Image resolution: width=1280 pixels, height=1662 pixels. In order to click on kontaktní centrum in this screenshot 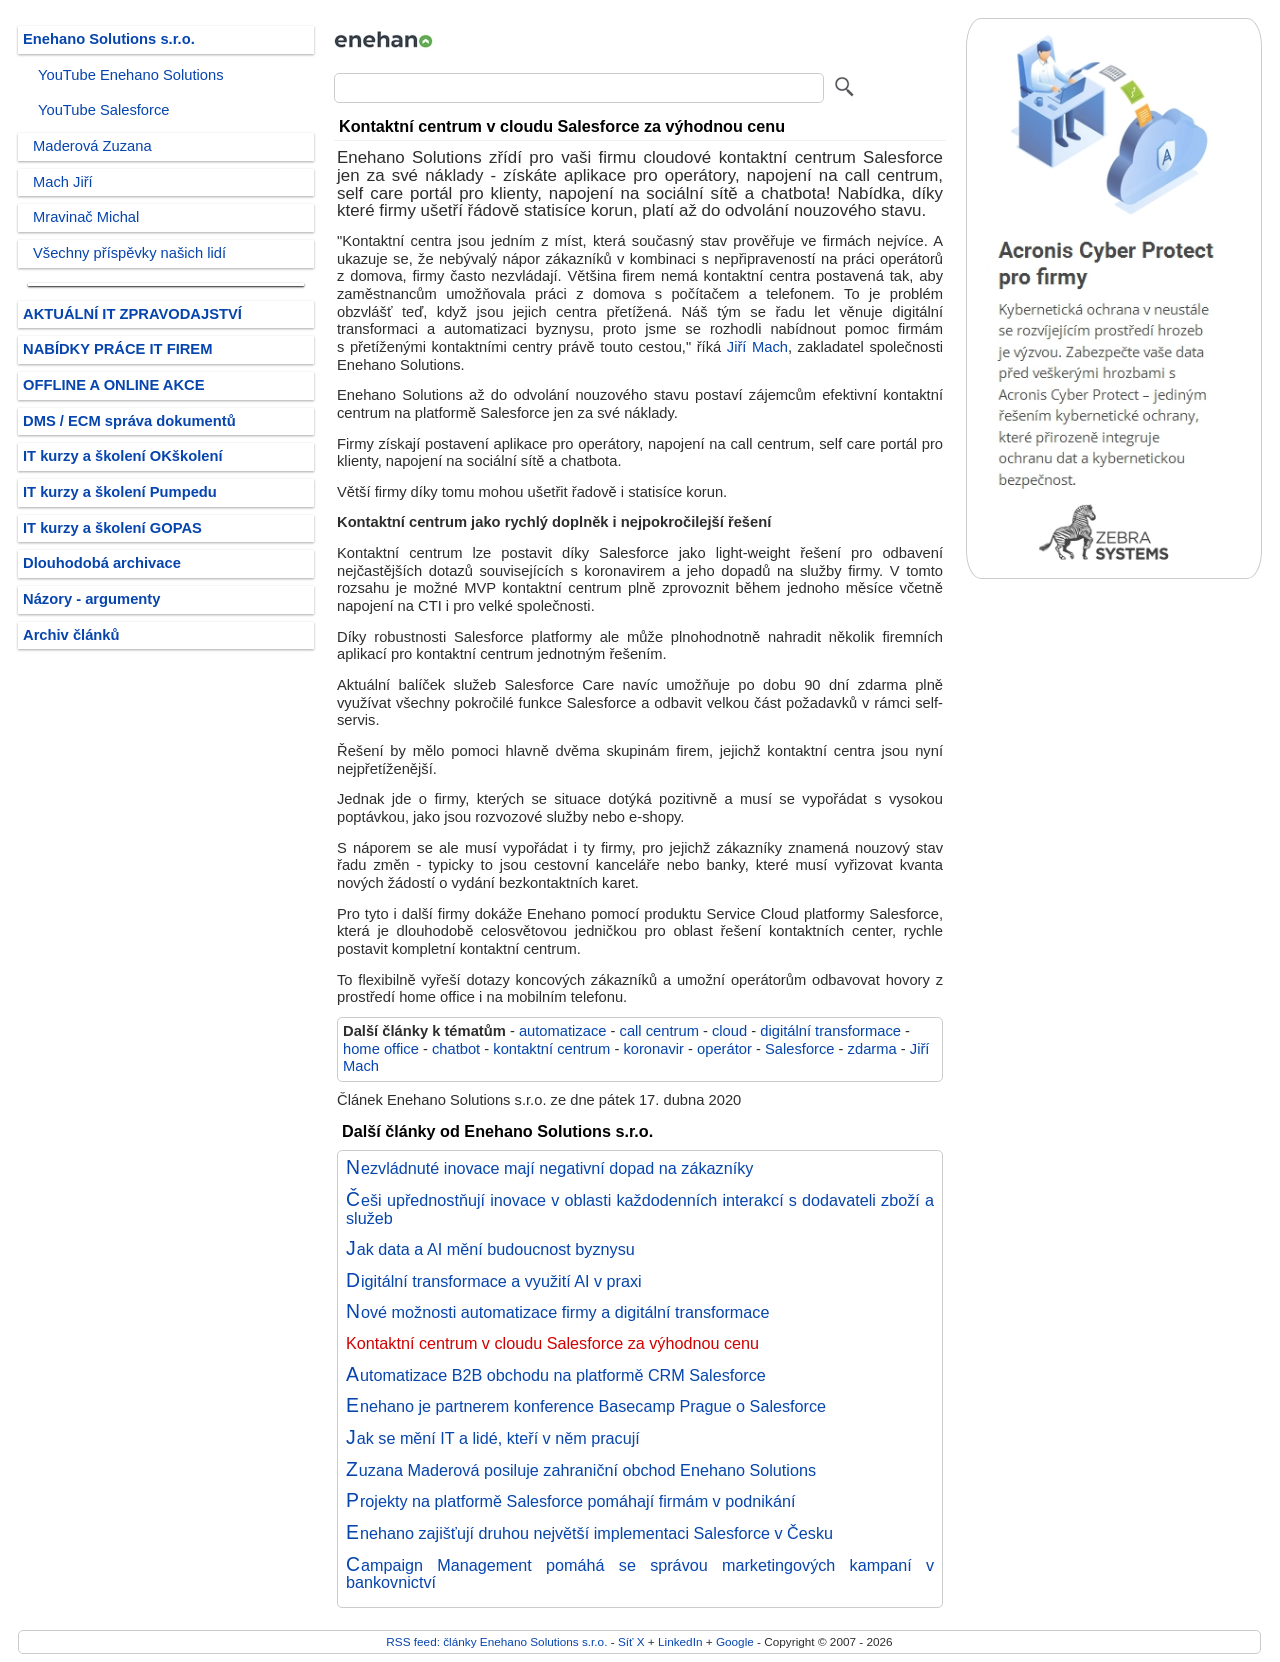, I will do `click(551, 1049)`.